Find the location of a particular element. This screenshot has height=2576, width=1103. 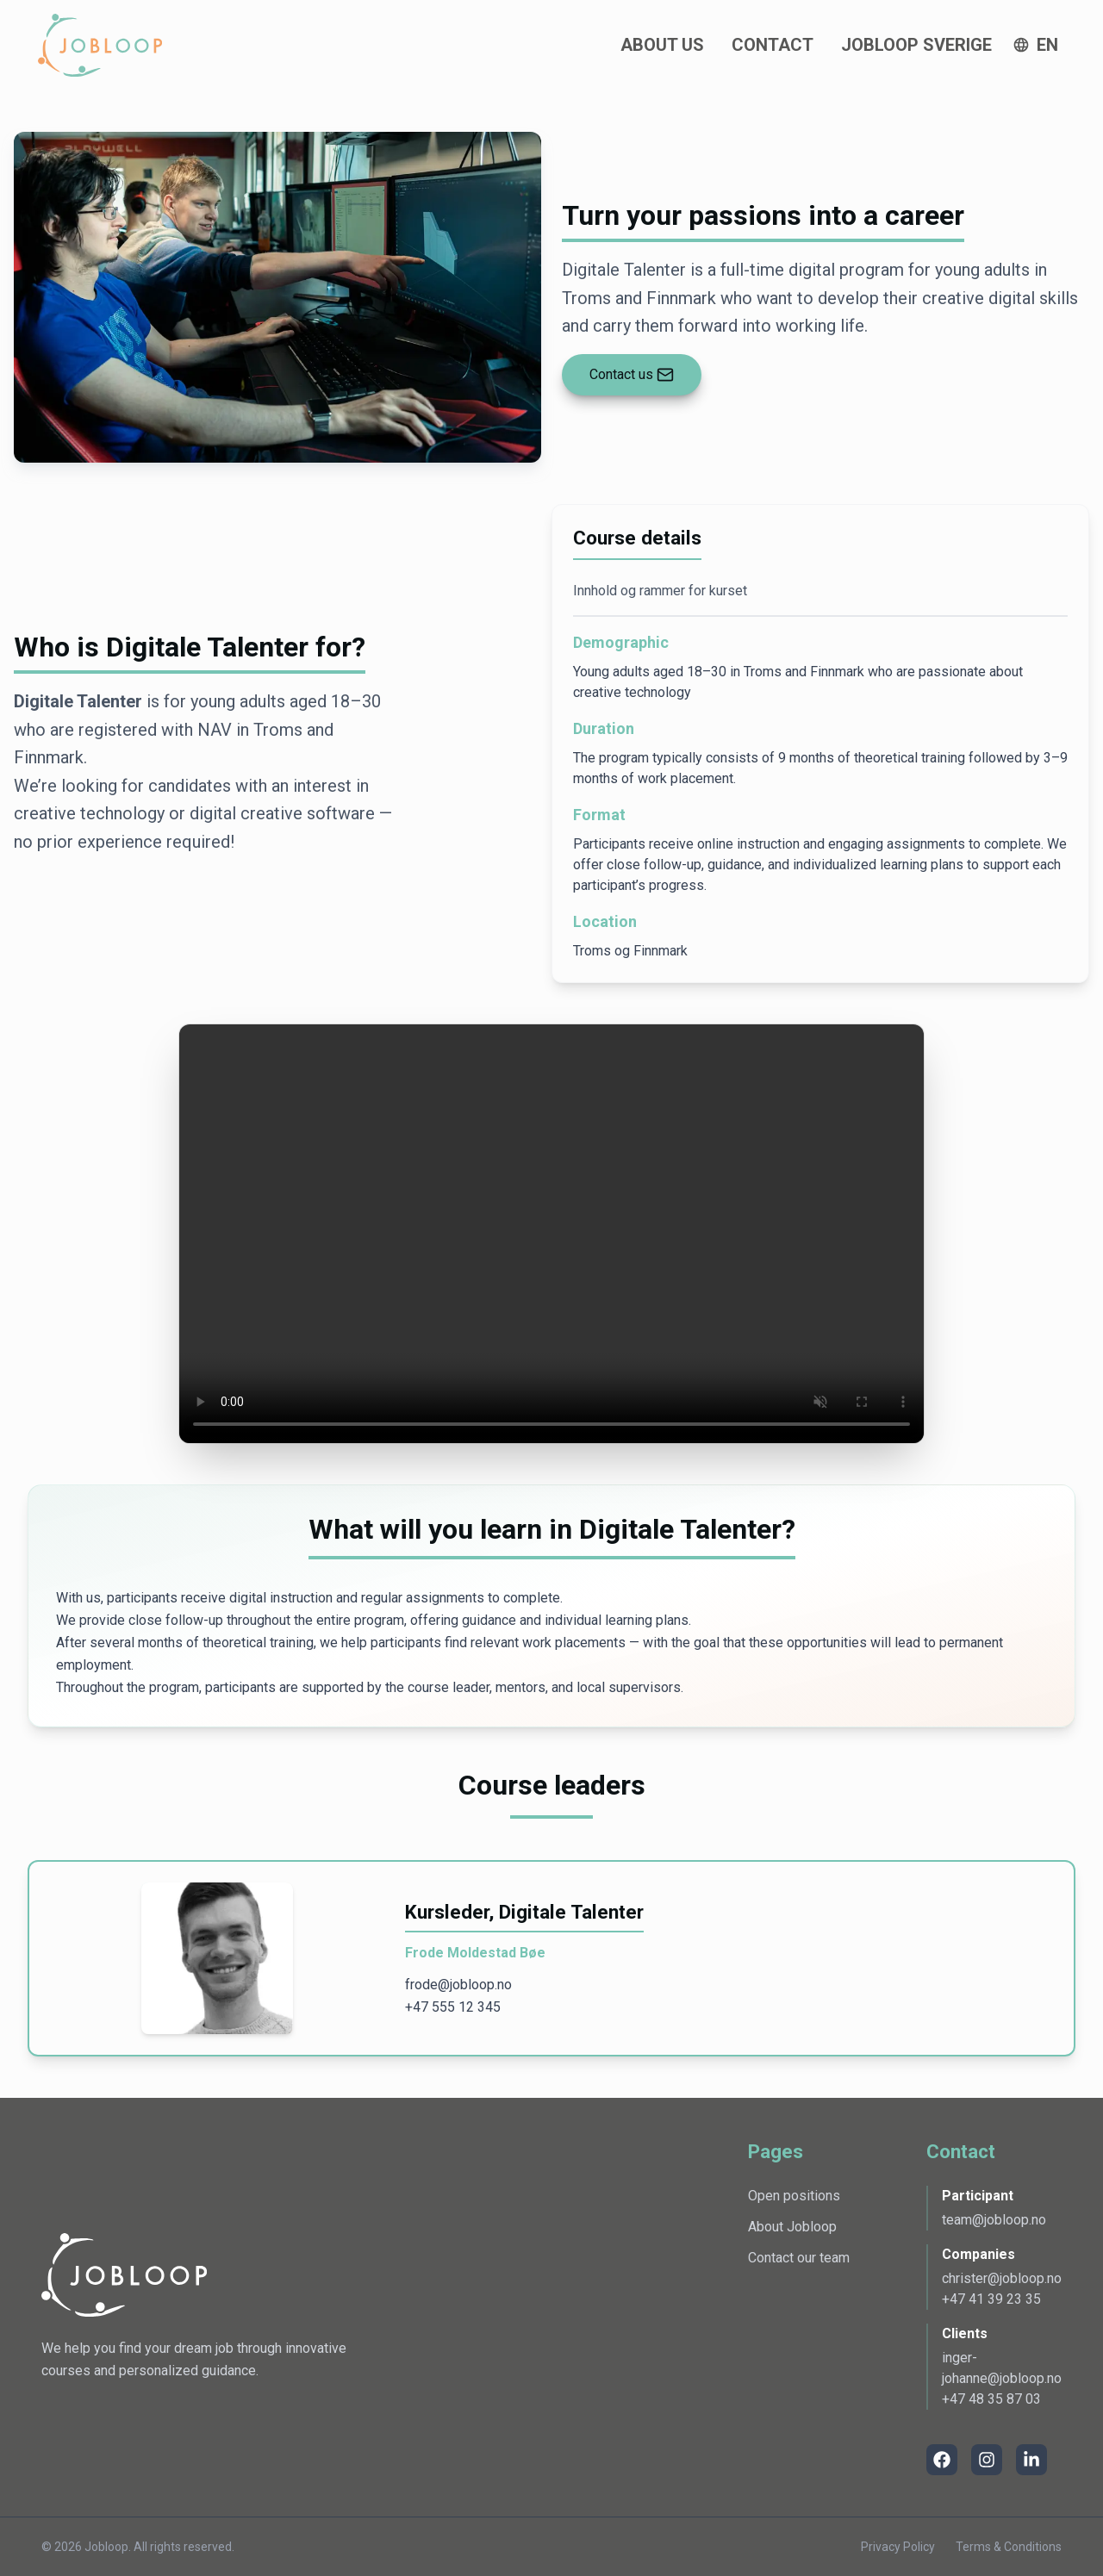

[Facebook] is located at coordinates (941, 2459).